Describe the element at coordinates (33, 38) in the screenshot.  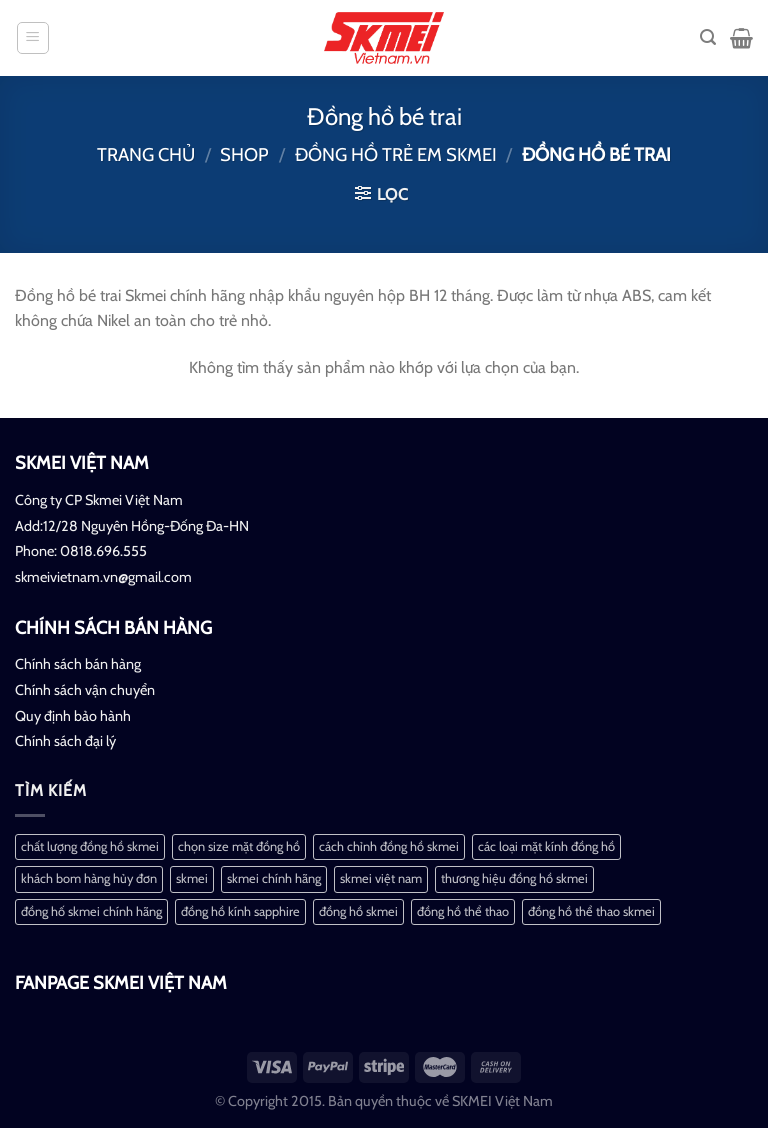
I see `[Menu]` at that location.